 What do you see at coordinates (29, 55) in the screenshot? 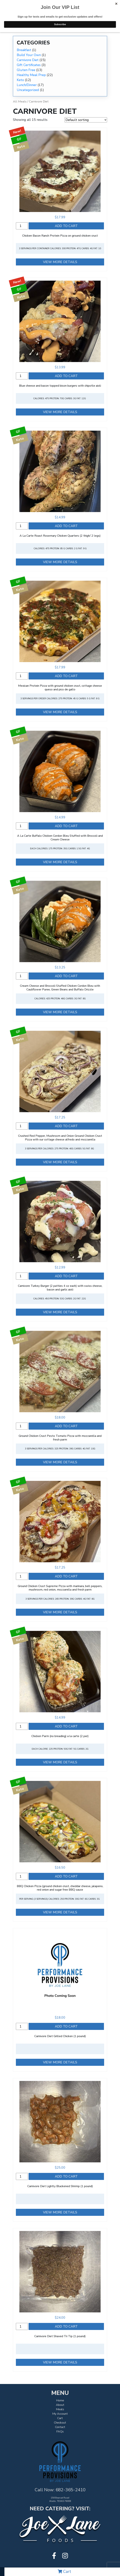
I see `Build Your Own` at bounding box center [29, 55].